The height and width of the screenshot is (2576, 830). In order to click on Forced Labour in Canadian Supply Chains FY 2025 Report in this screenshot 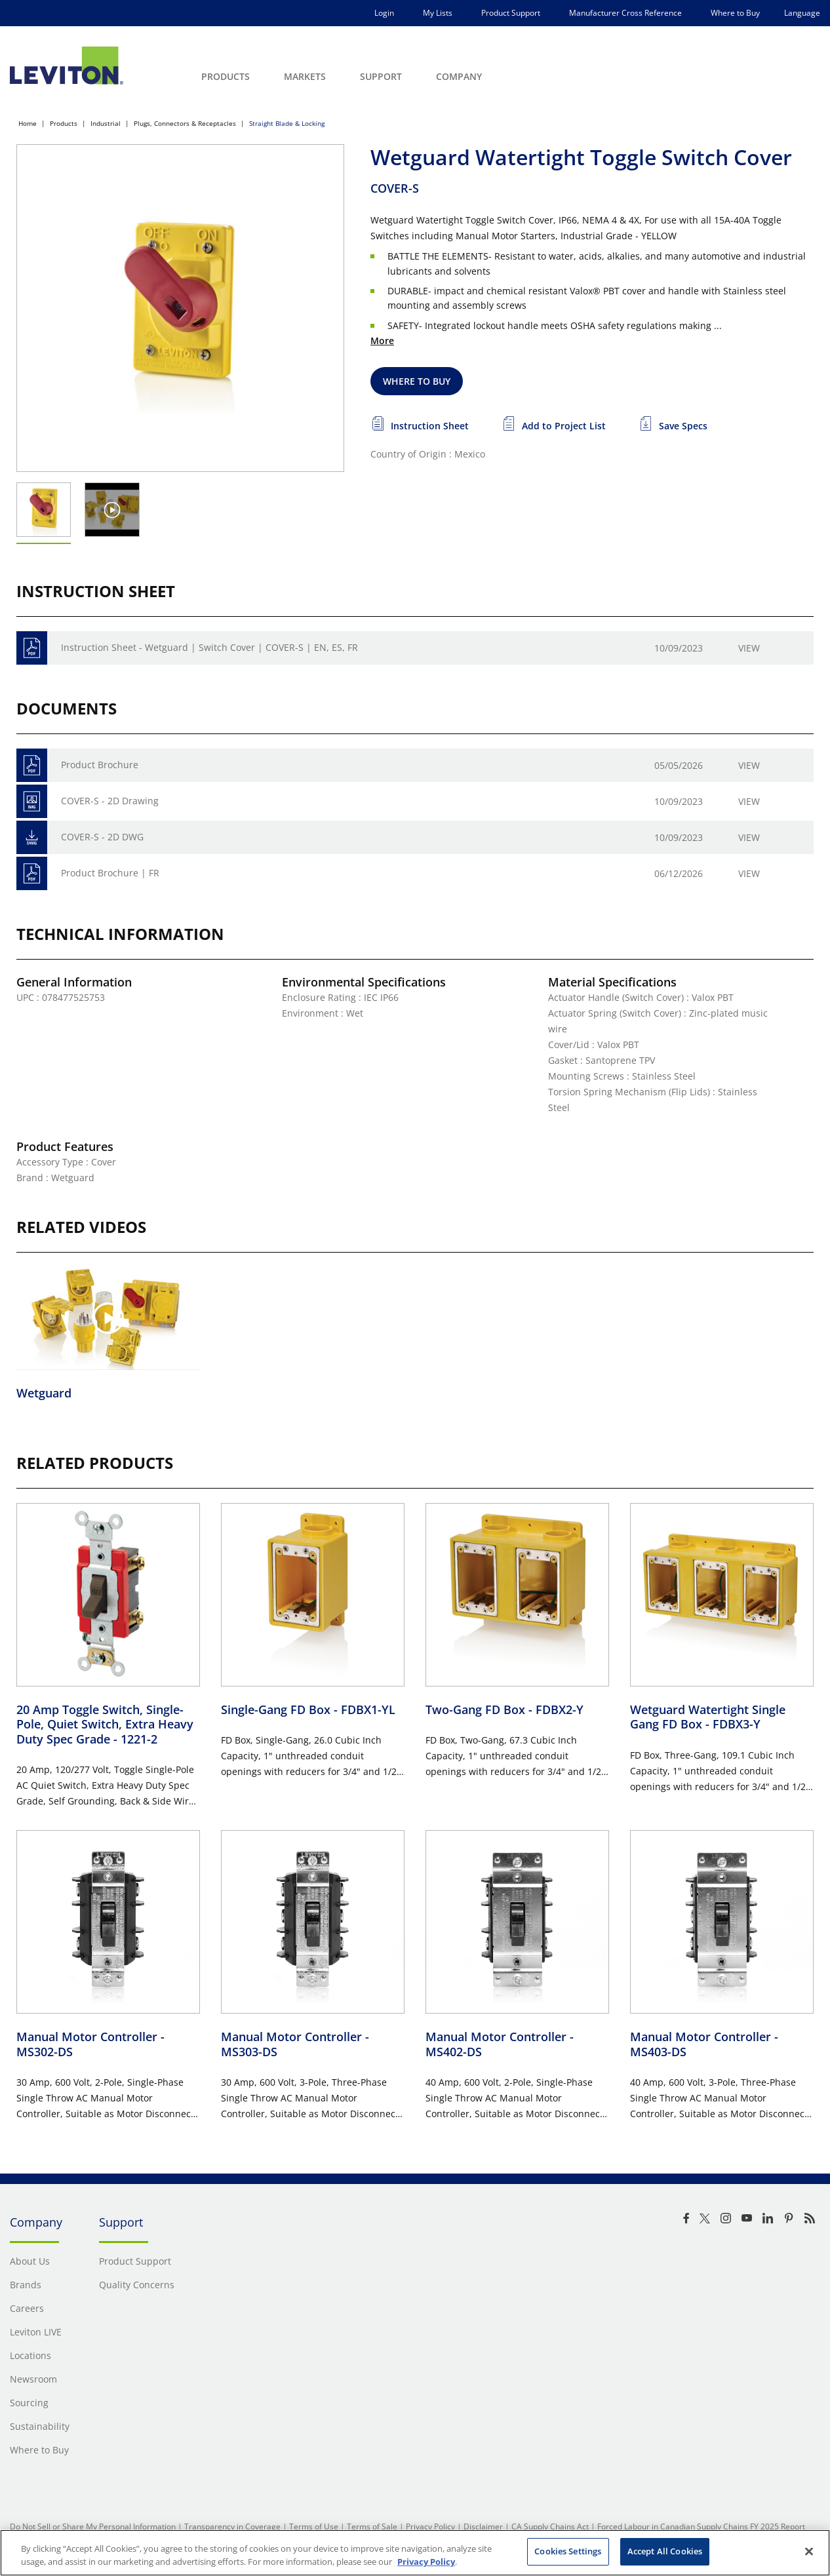, I will do `click(701, 2526)`.